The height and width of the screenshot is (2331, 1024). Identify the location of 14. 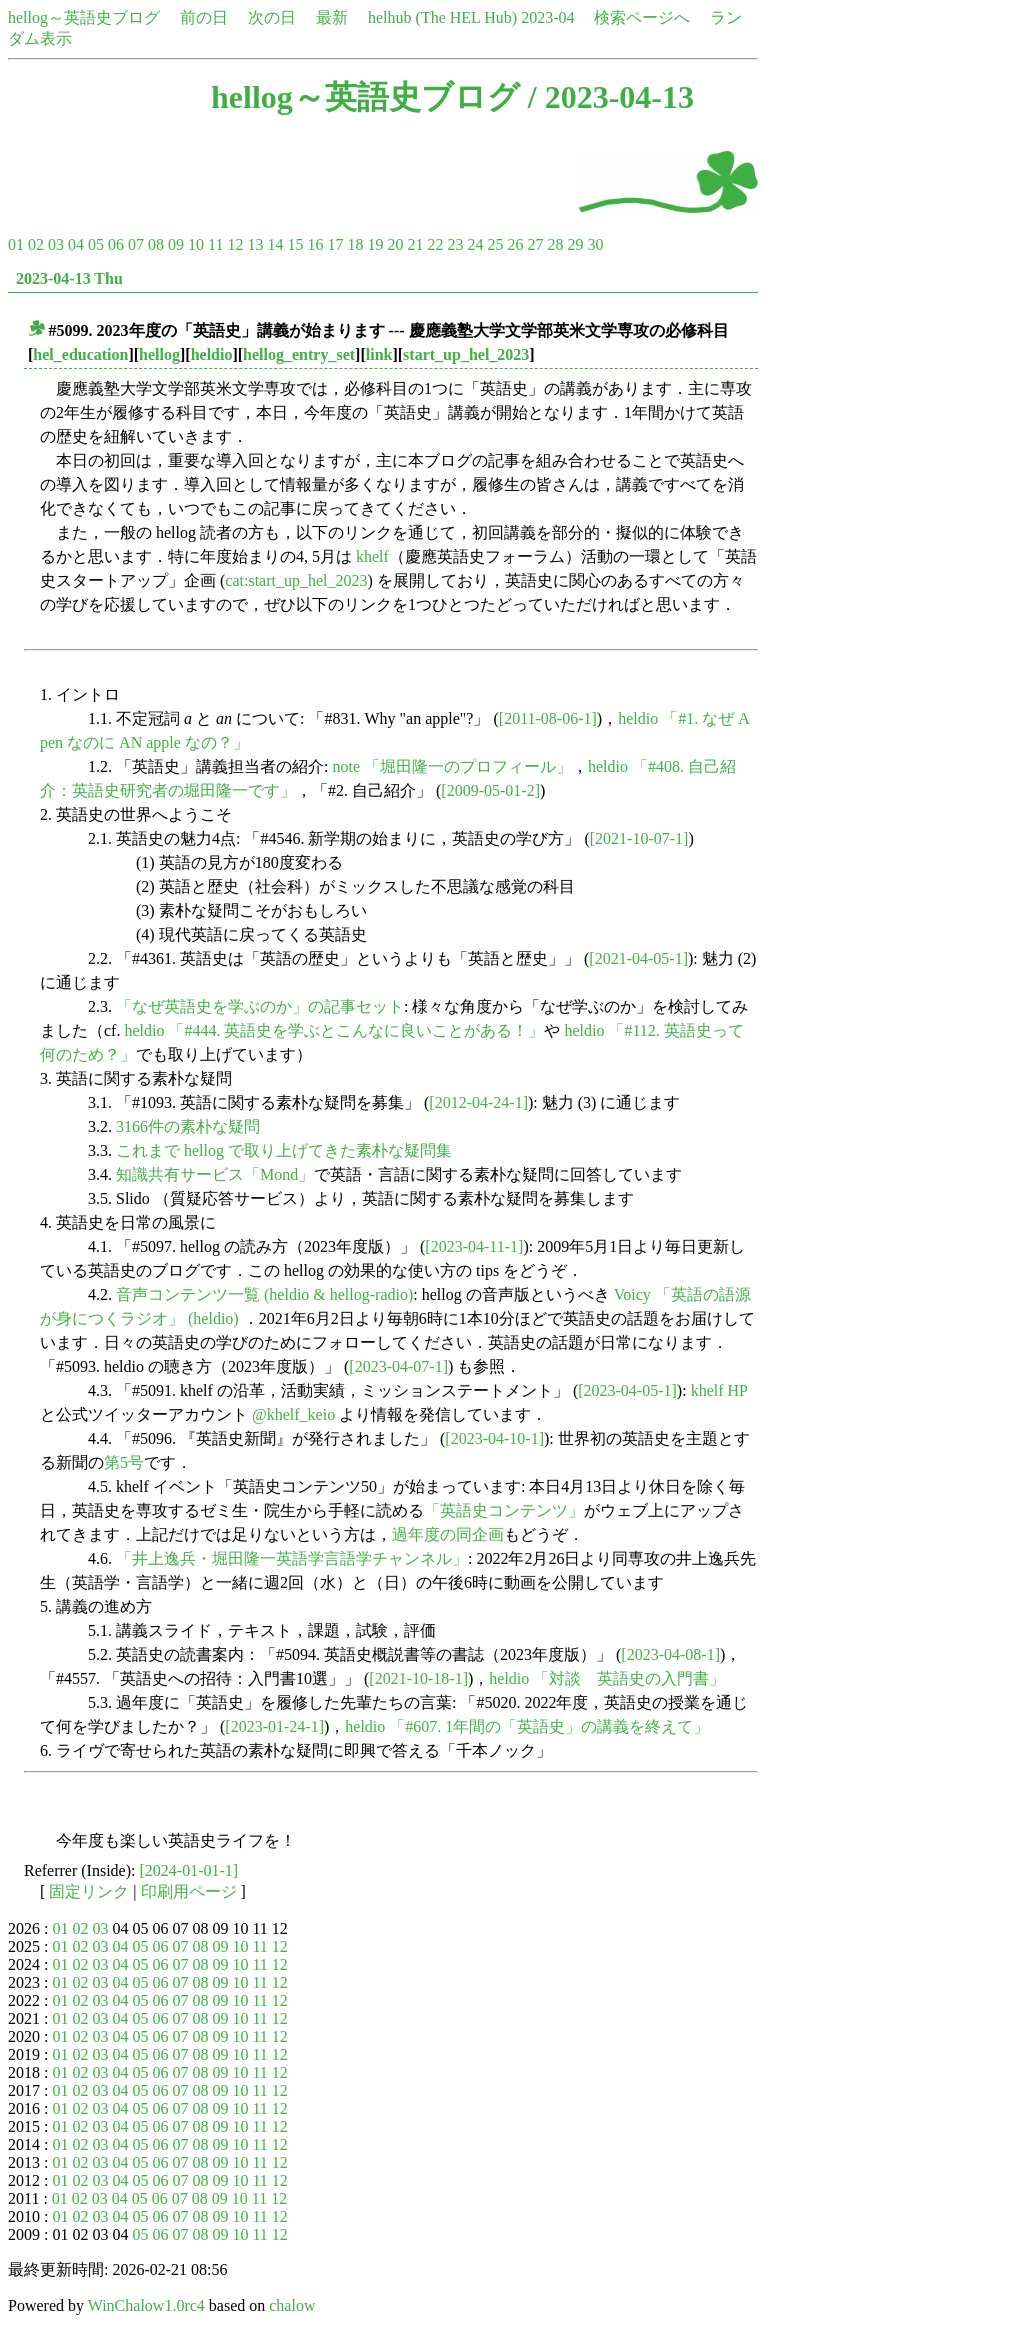
(275, 244).